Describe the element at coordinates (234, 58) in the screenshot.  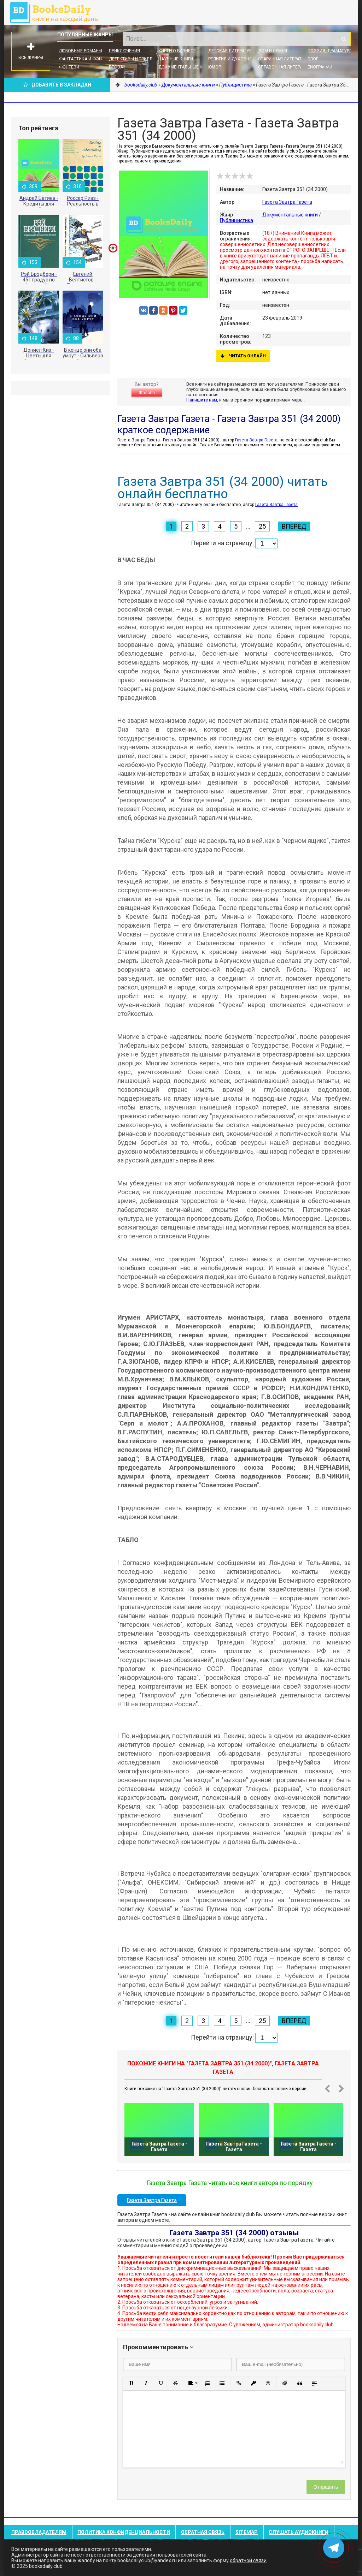
I see `Религия и духовность` at that location.